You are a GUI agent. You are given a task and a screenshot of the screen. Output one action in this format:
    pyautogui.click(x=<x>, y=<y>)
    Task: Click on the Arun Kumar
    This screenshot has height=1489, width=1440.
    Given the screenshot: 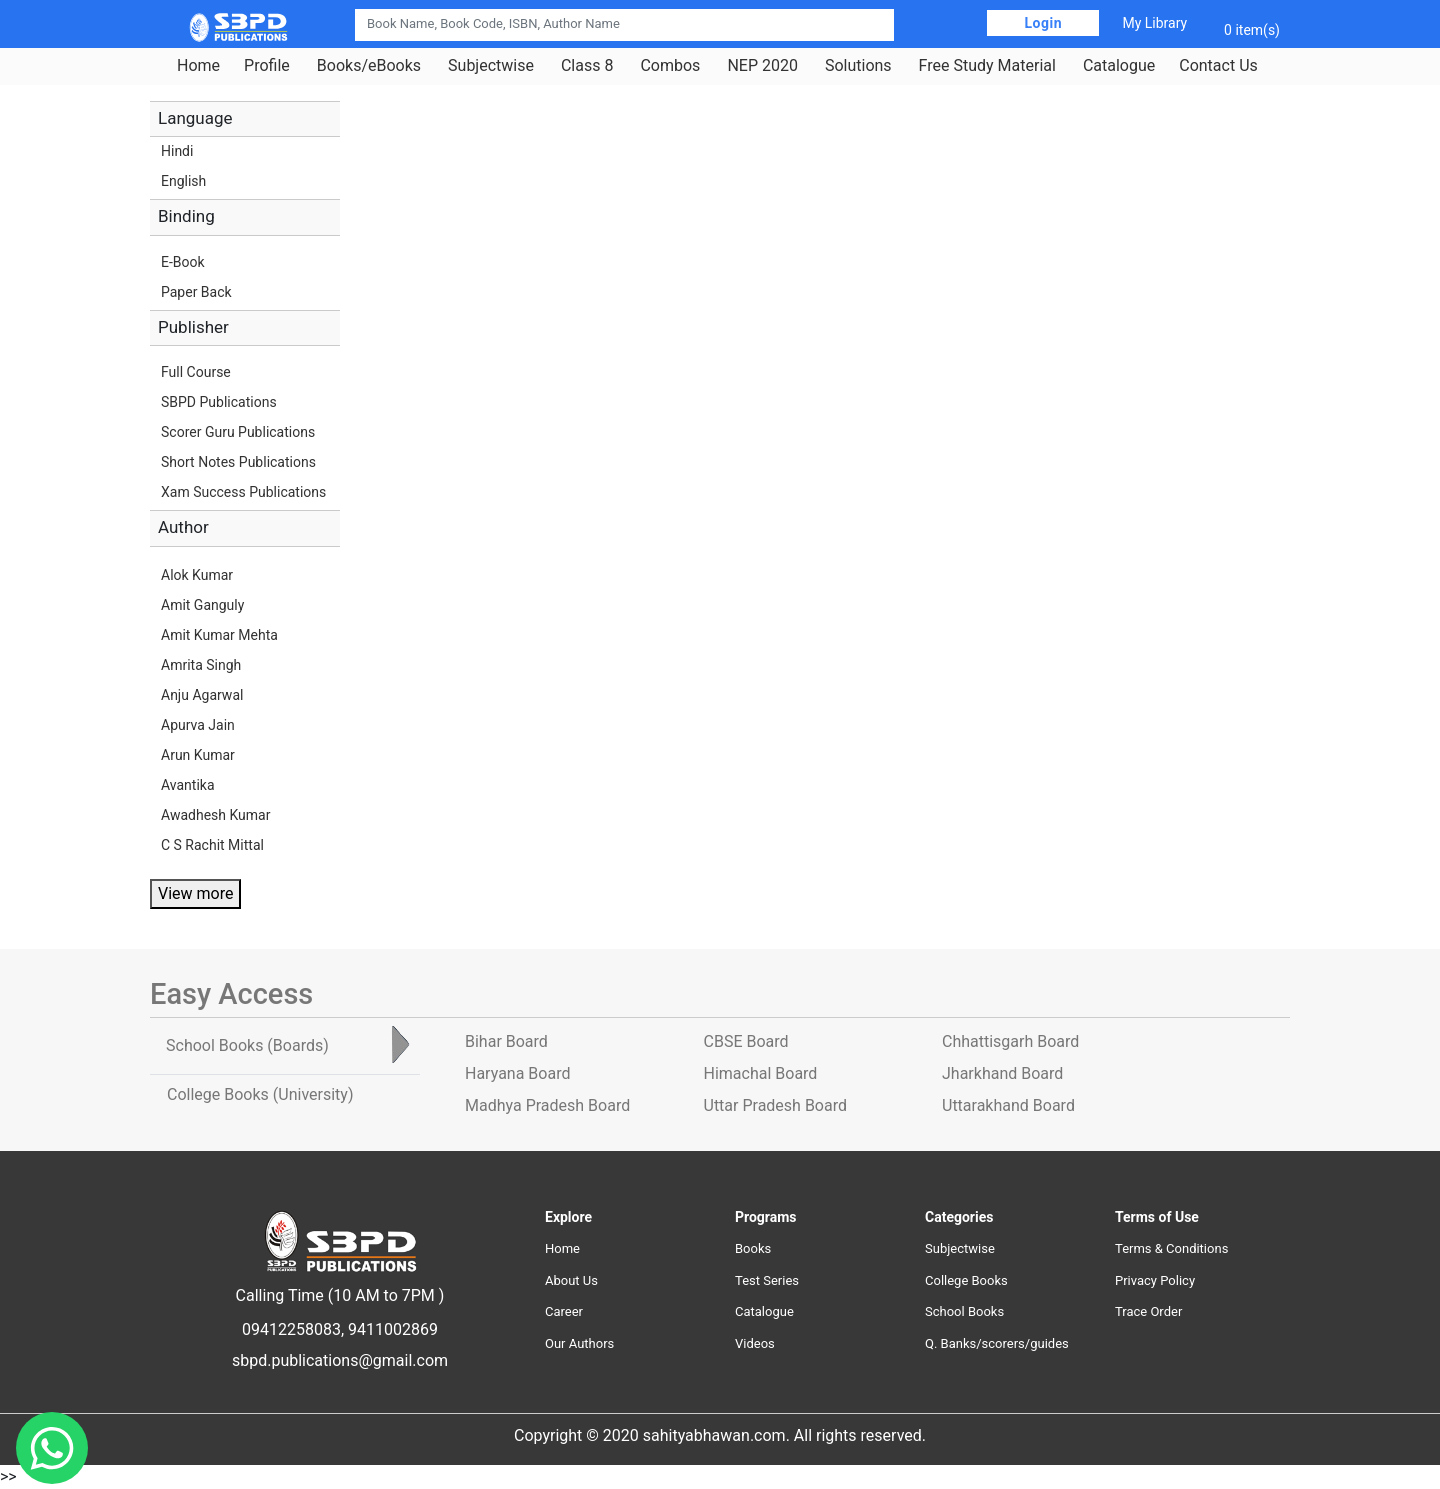 What is the action you would take?
    pyautogui.click(x=198, y=755)
    